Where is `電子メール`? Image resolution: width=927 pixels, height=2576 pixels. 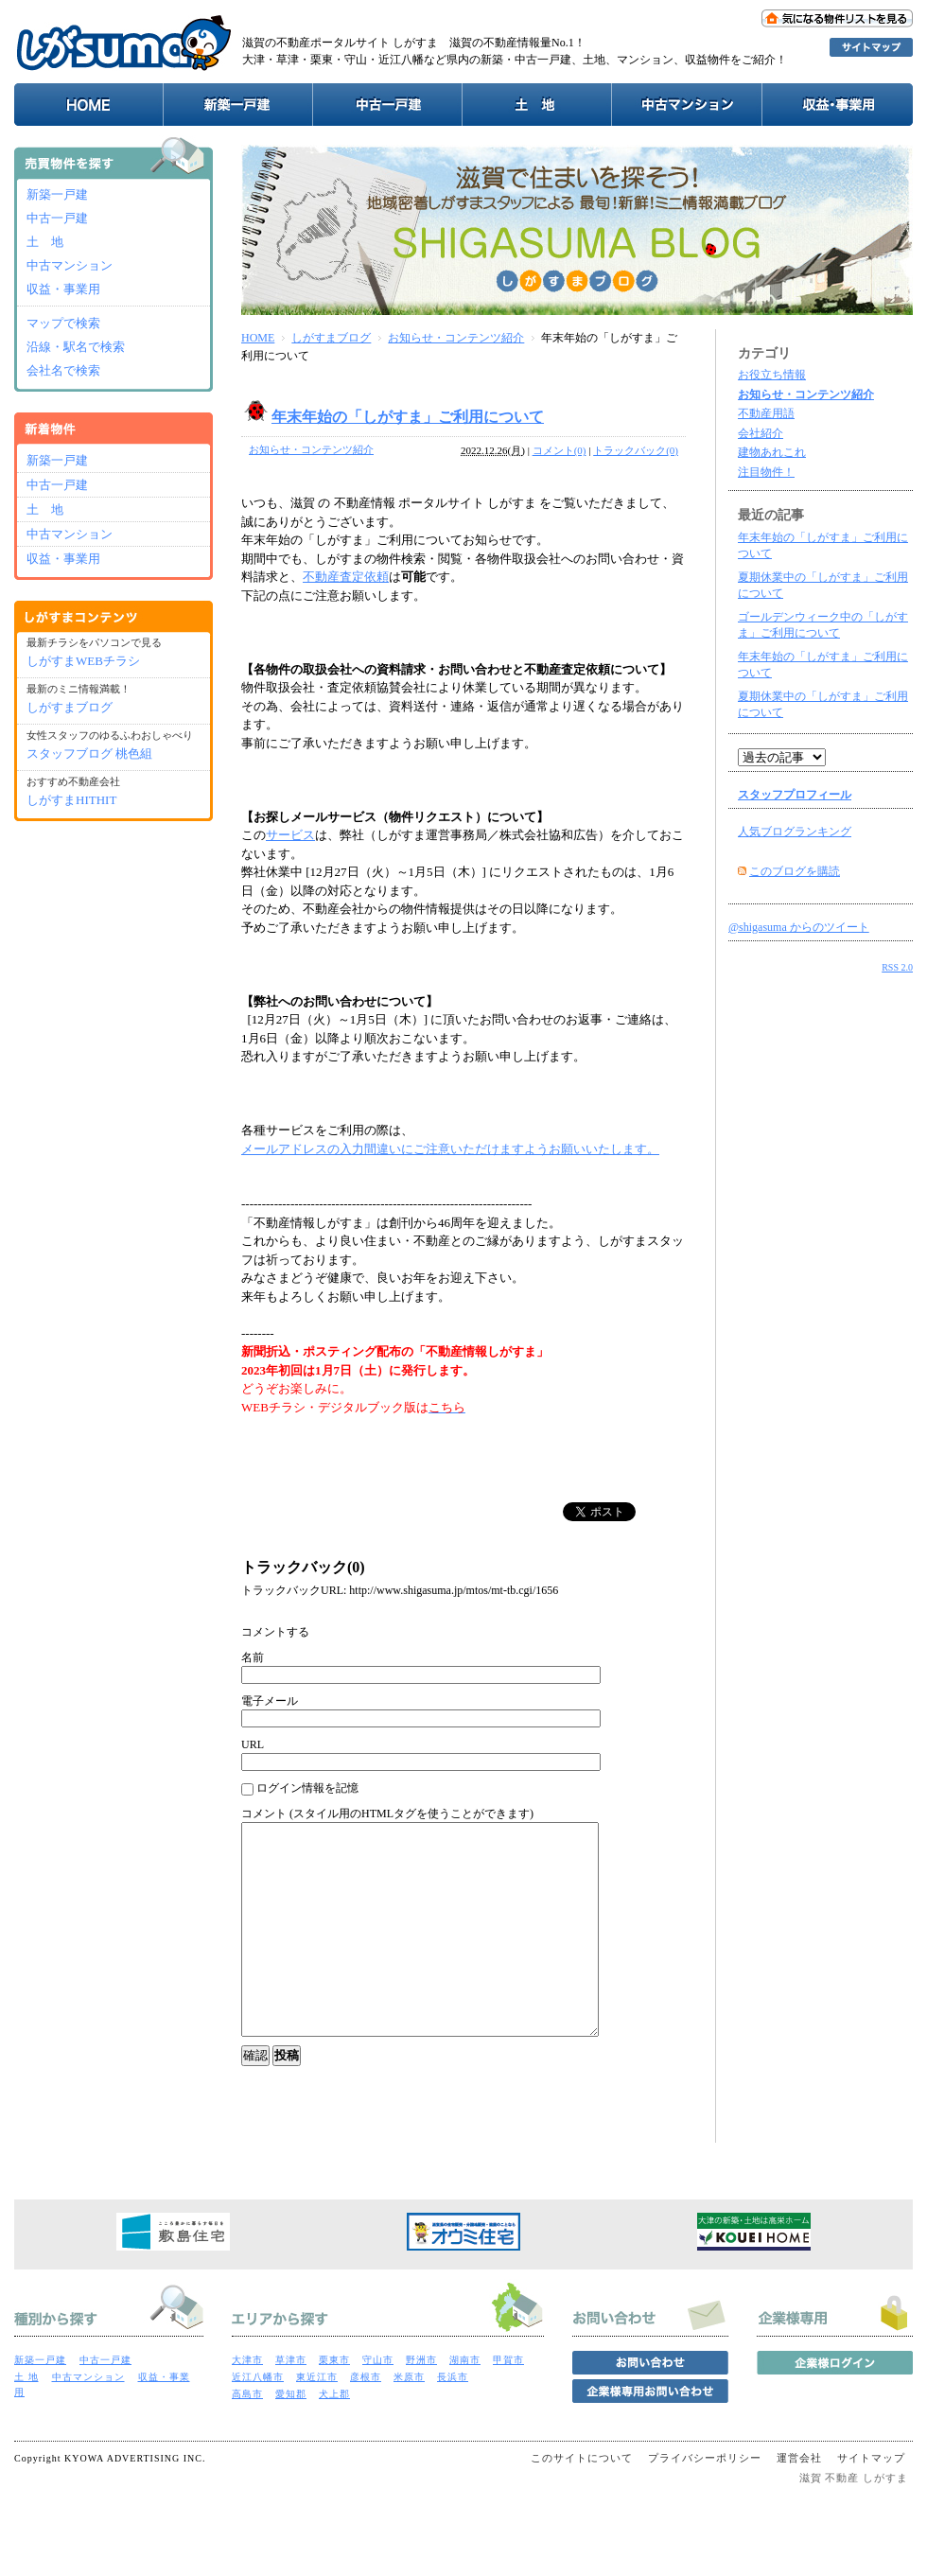
電子メール is located at coordinates (269, 1701).